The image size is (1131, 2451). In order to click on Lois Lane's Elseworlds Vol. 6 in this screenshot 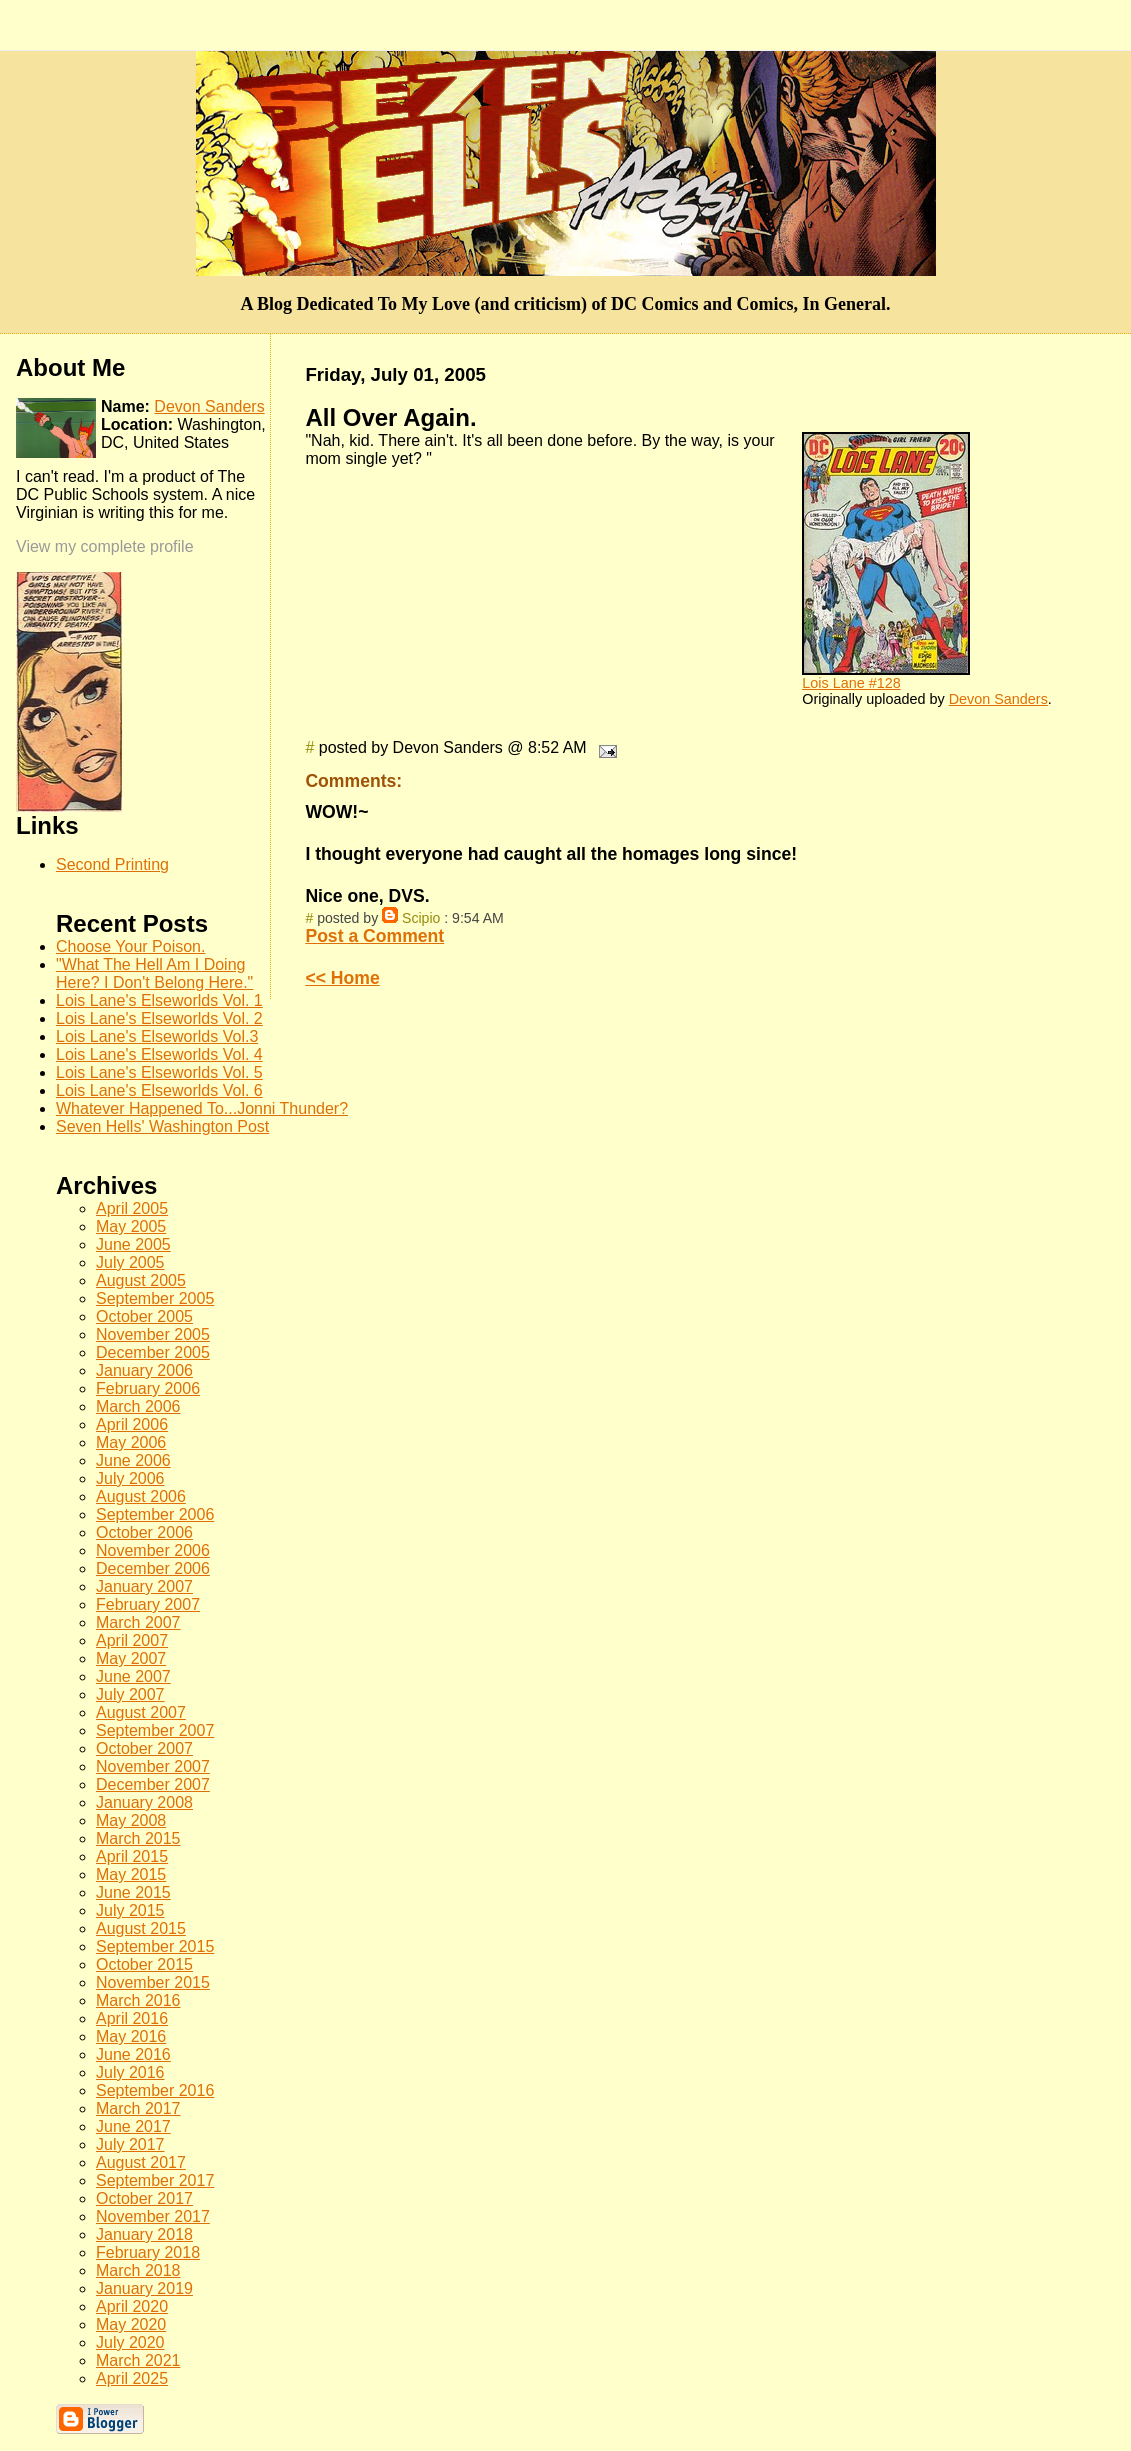, I will do `click(159, 1090)`.